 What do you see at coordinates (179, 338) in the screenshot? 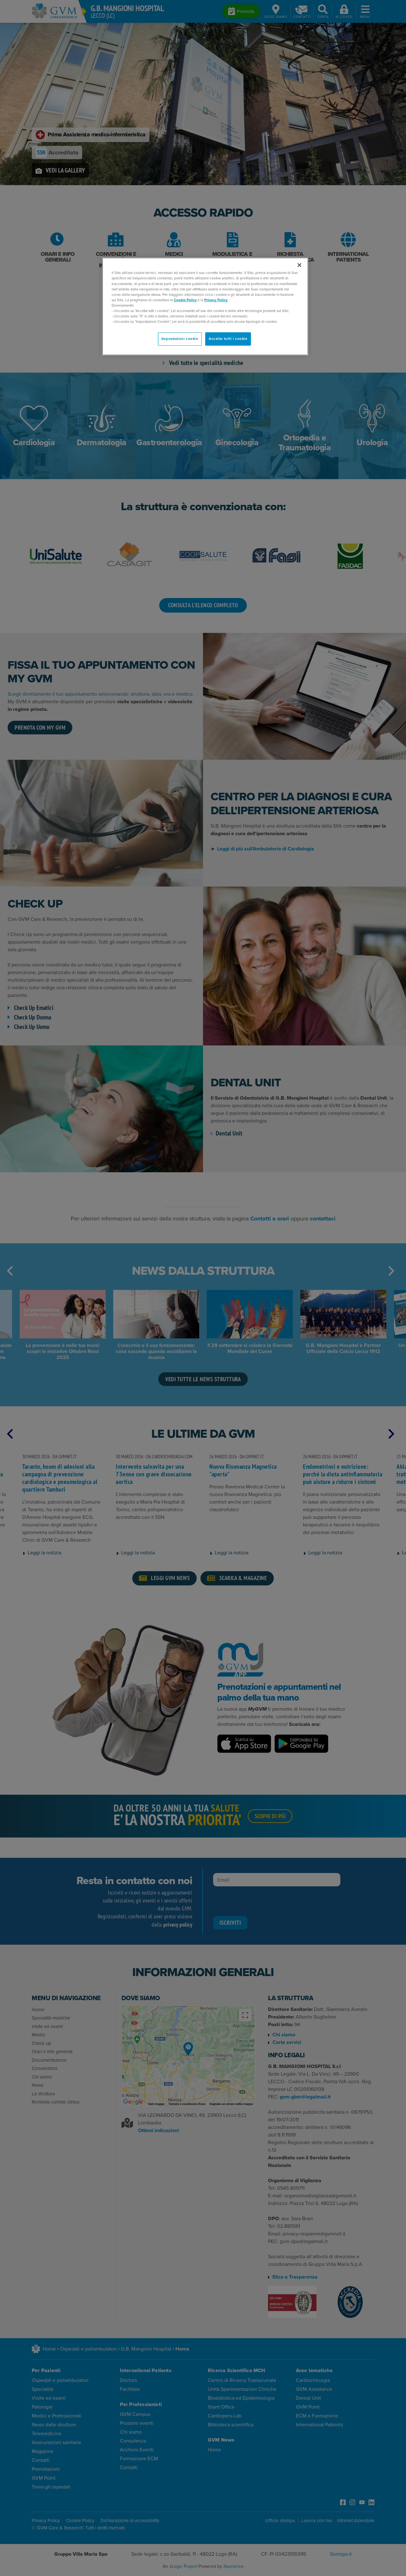
I see `Impostazioni cookie [Impostazioni cookie, Apre la finestra di dialogo del centro preferenze]` at bounding box center [179, 338].